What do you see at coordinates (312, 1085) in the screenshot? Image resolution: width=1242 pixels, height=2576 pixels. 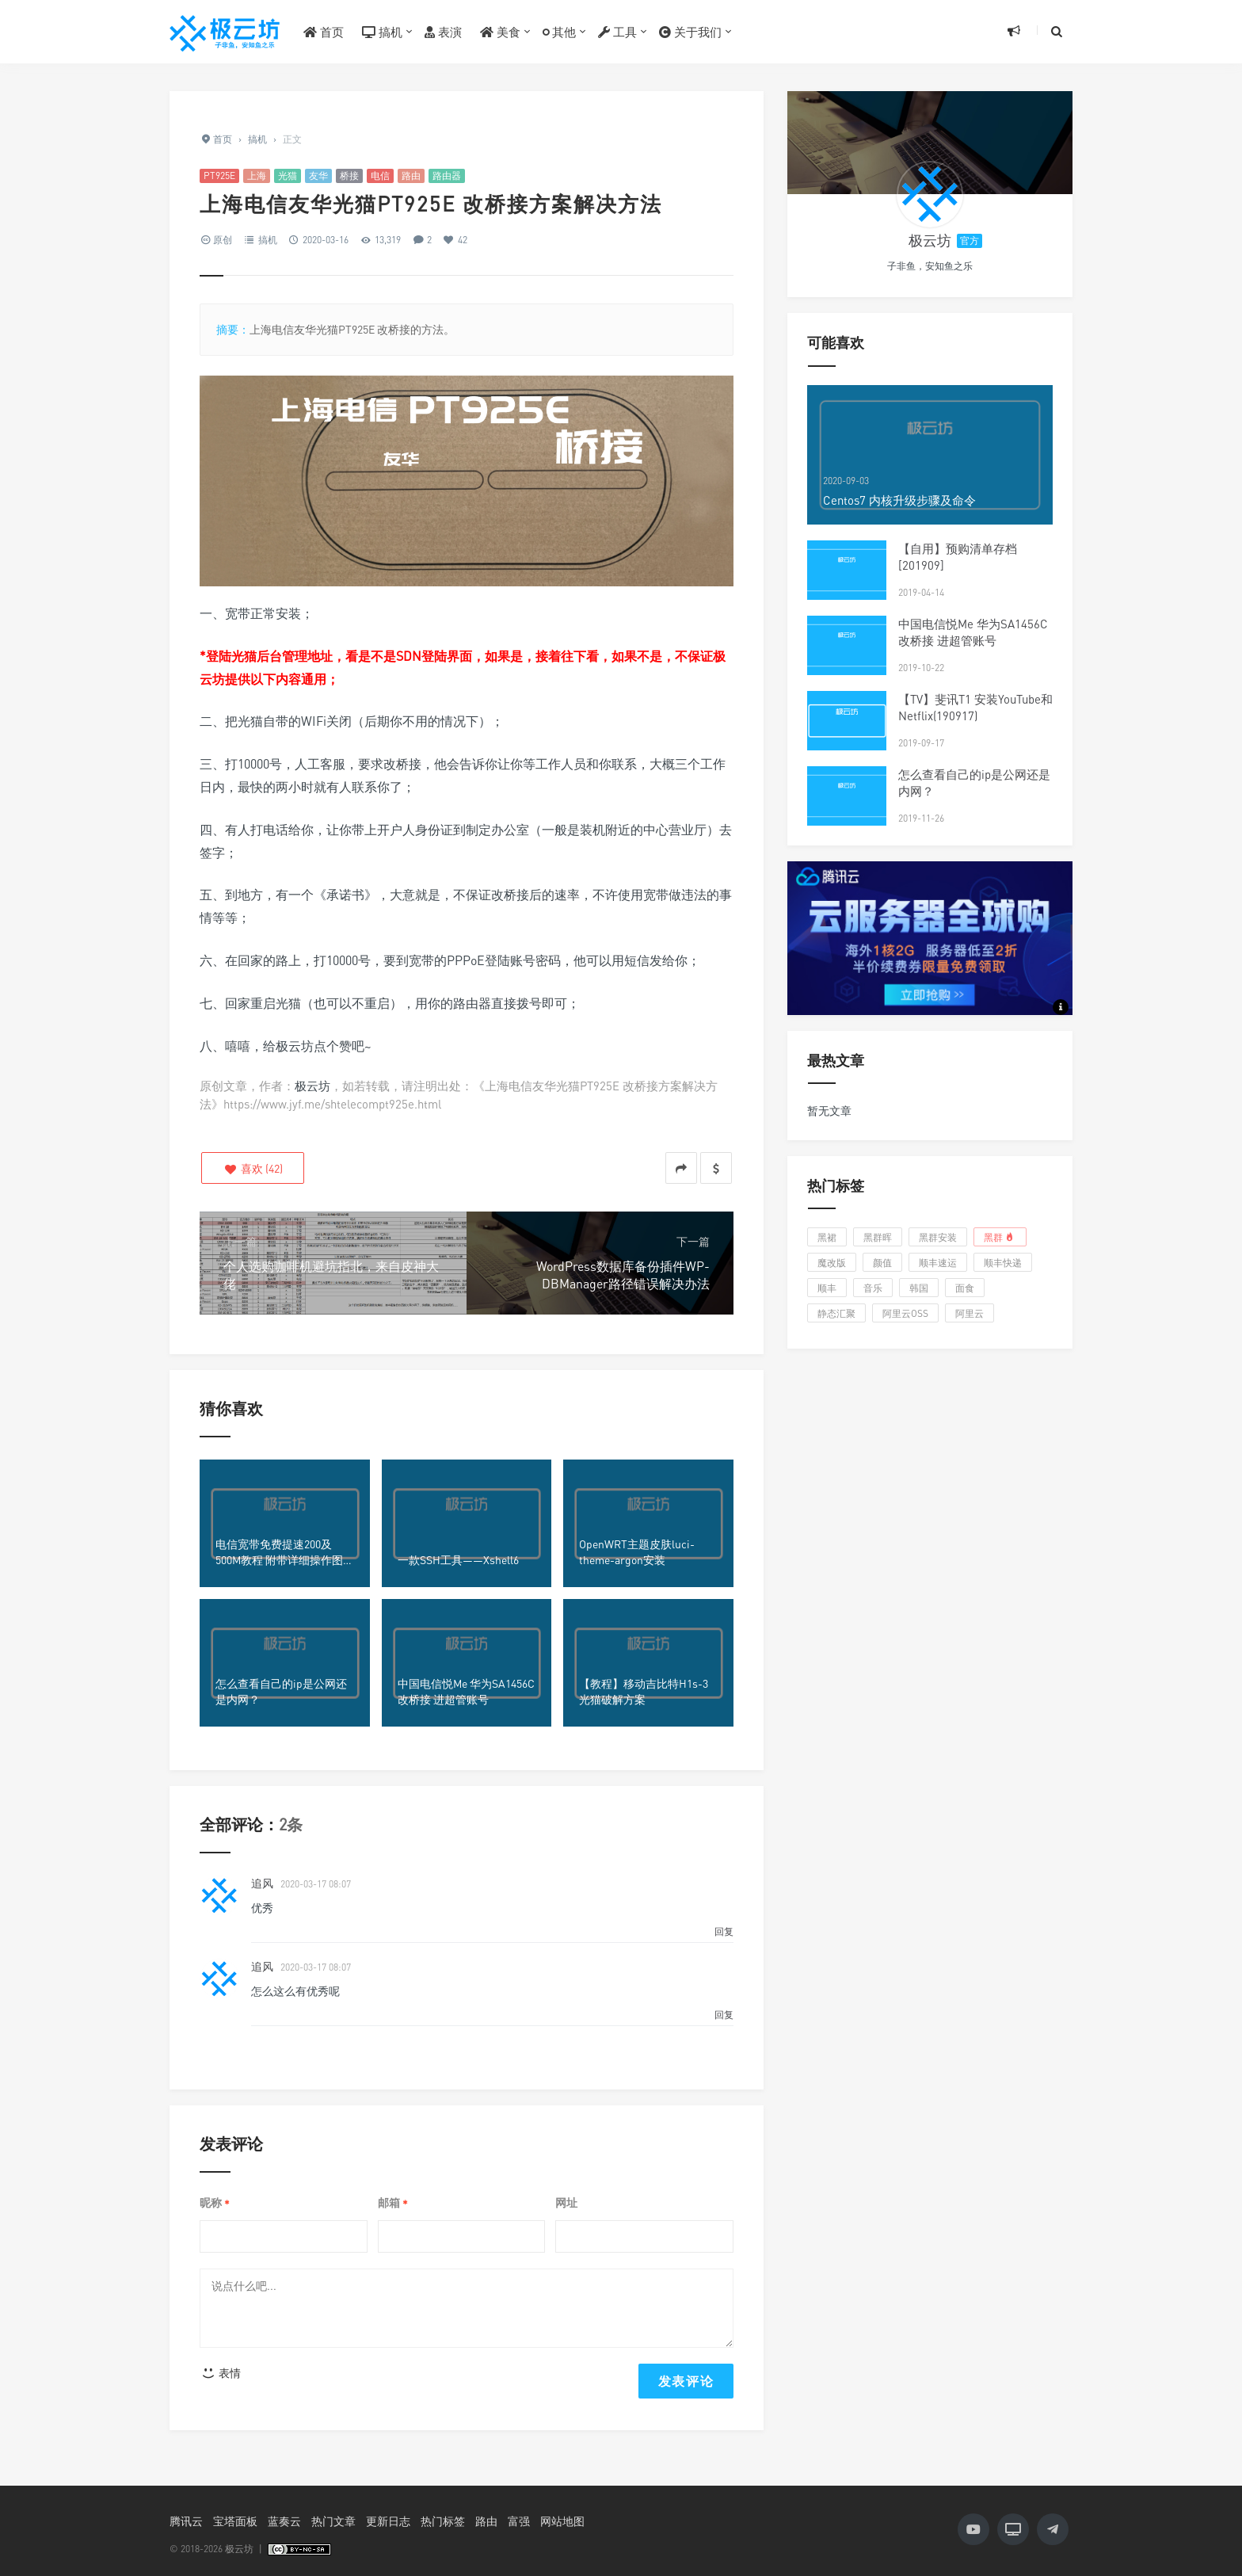 I see `极云坊` at bounding box center [312, 1085].